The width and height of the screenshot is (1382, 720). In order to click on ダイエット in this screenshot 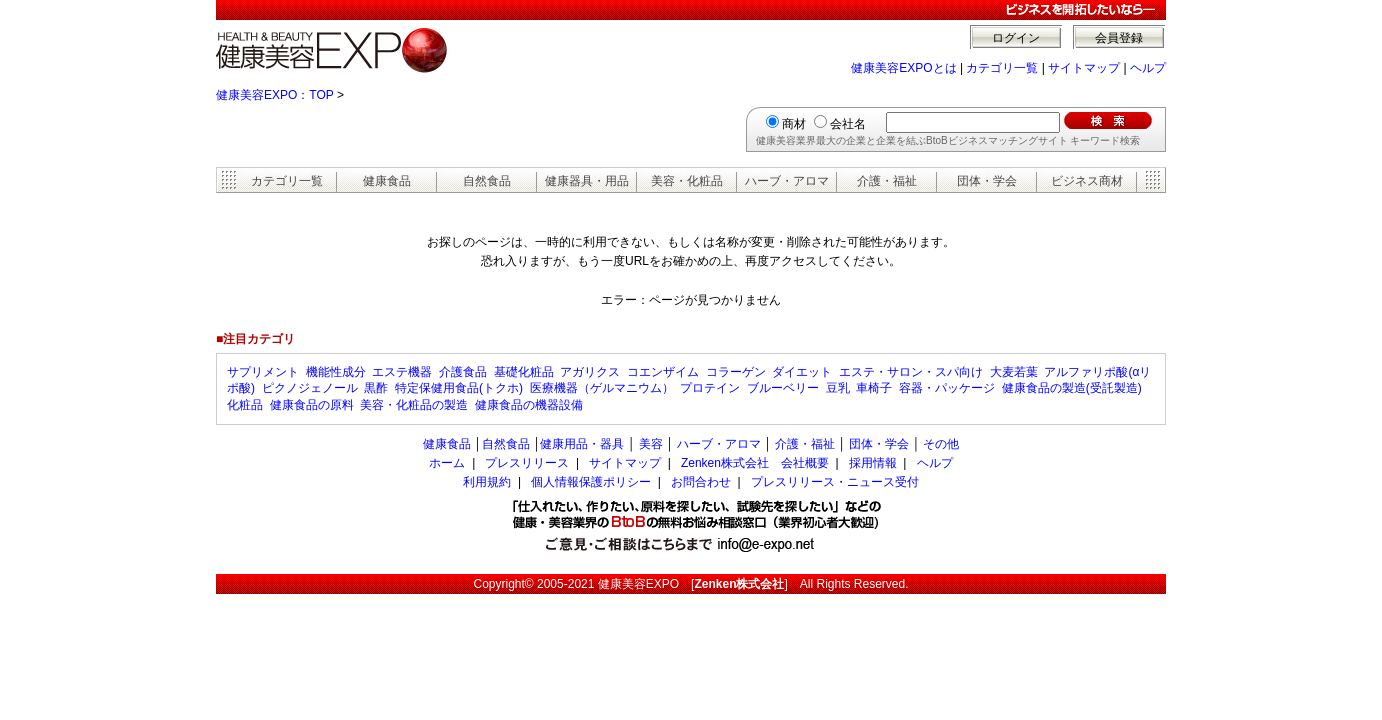, I will do `click(802, 372)`.